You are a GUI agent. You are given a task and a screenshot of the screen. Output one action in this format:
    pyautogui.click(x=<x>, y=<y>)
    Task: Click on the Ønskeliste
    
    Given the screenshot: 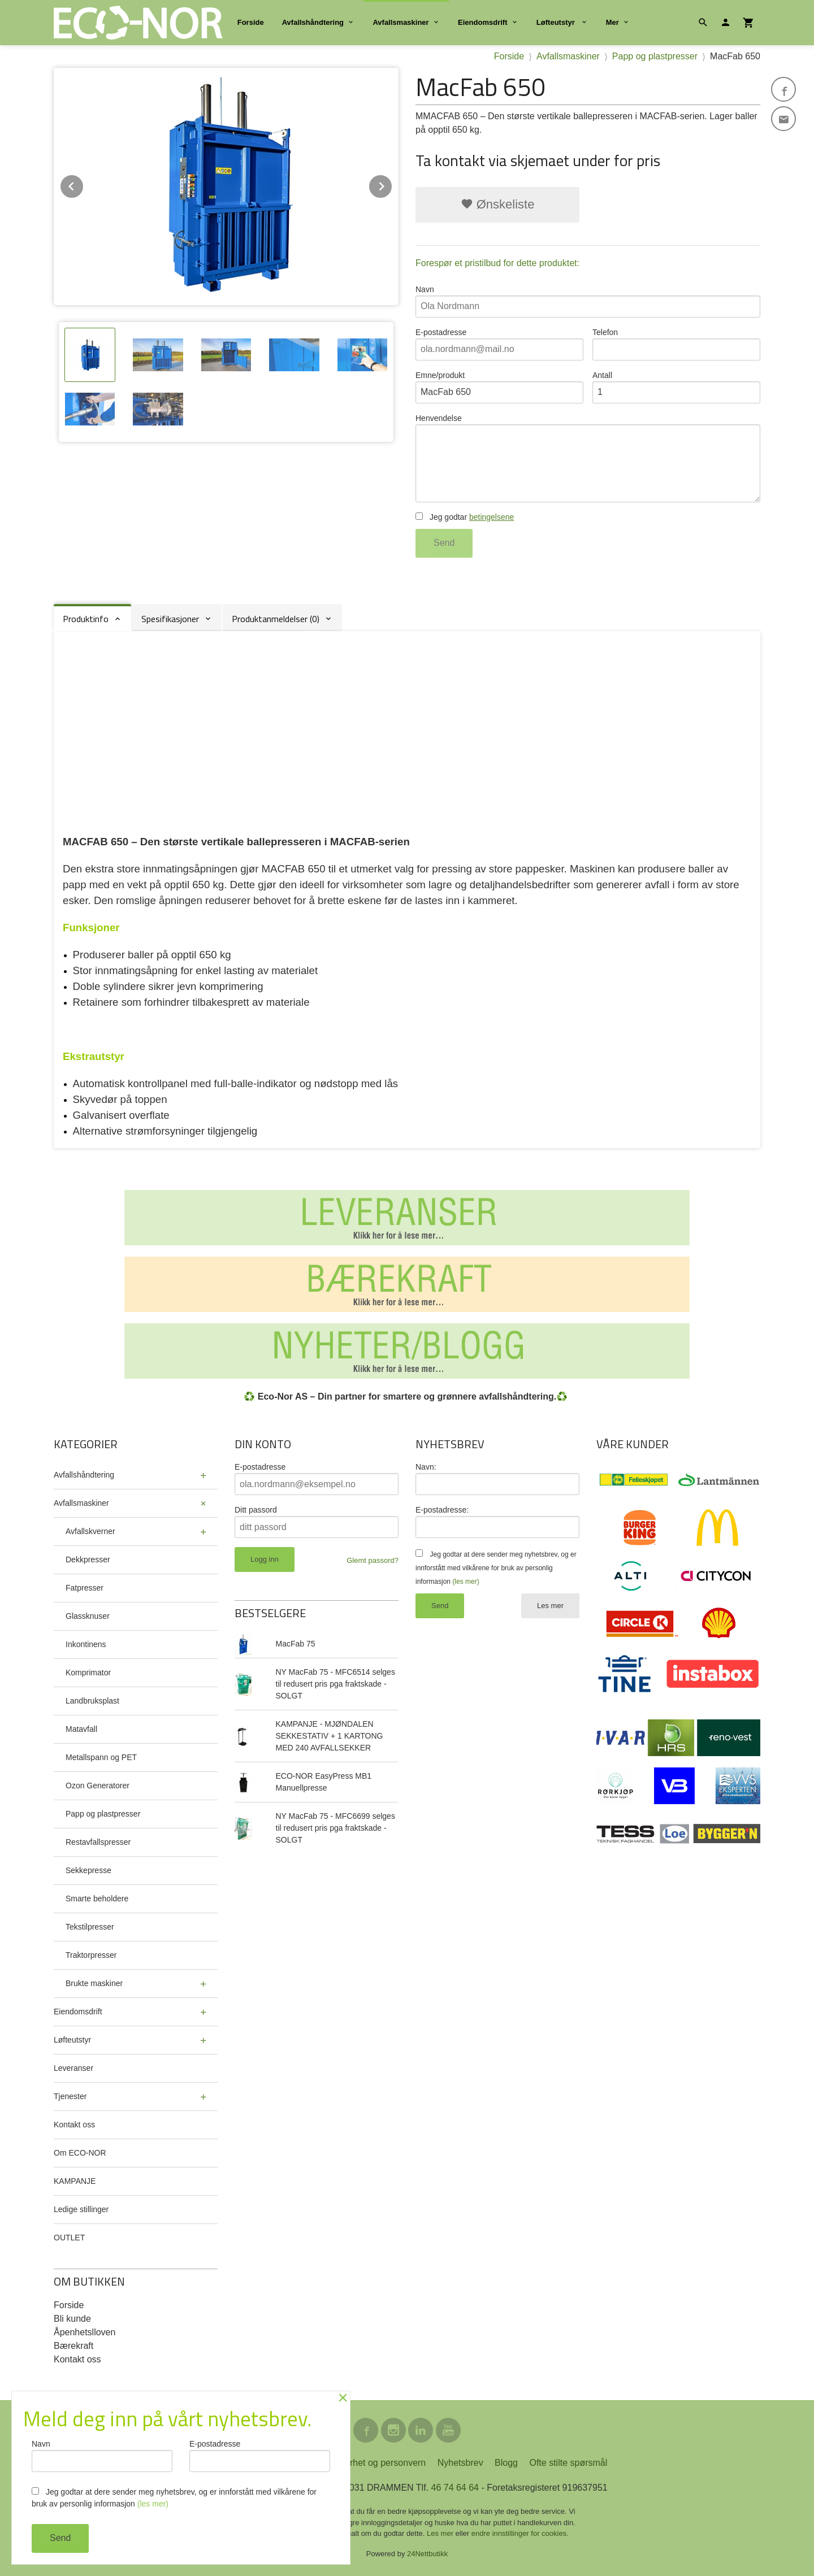 What is the action you would take?
    pyautogui.click(x=498, y=204)
    